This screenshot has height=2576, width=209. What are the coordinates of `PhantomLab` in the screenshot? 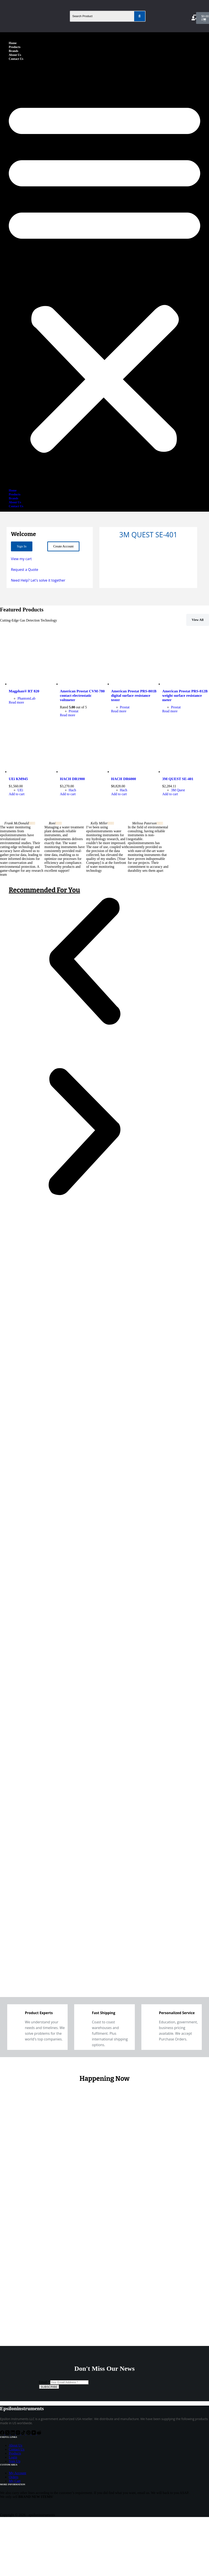 It's located at (26, 698).